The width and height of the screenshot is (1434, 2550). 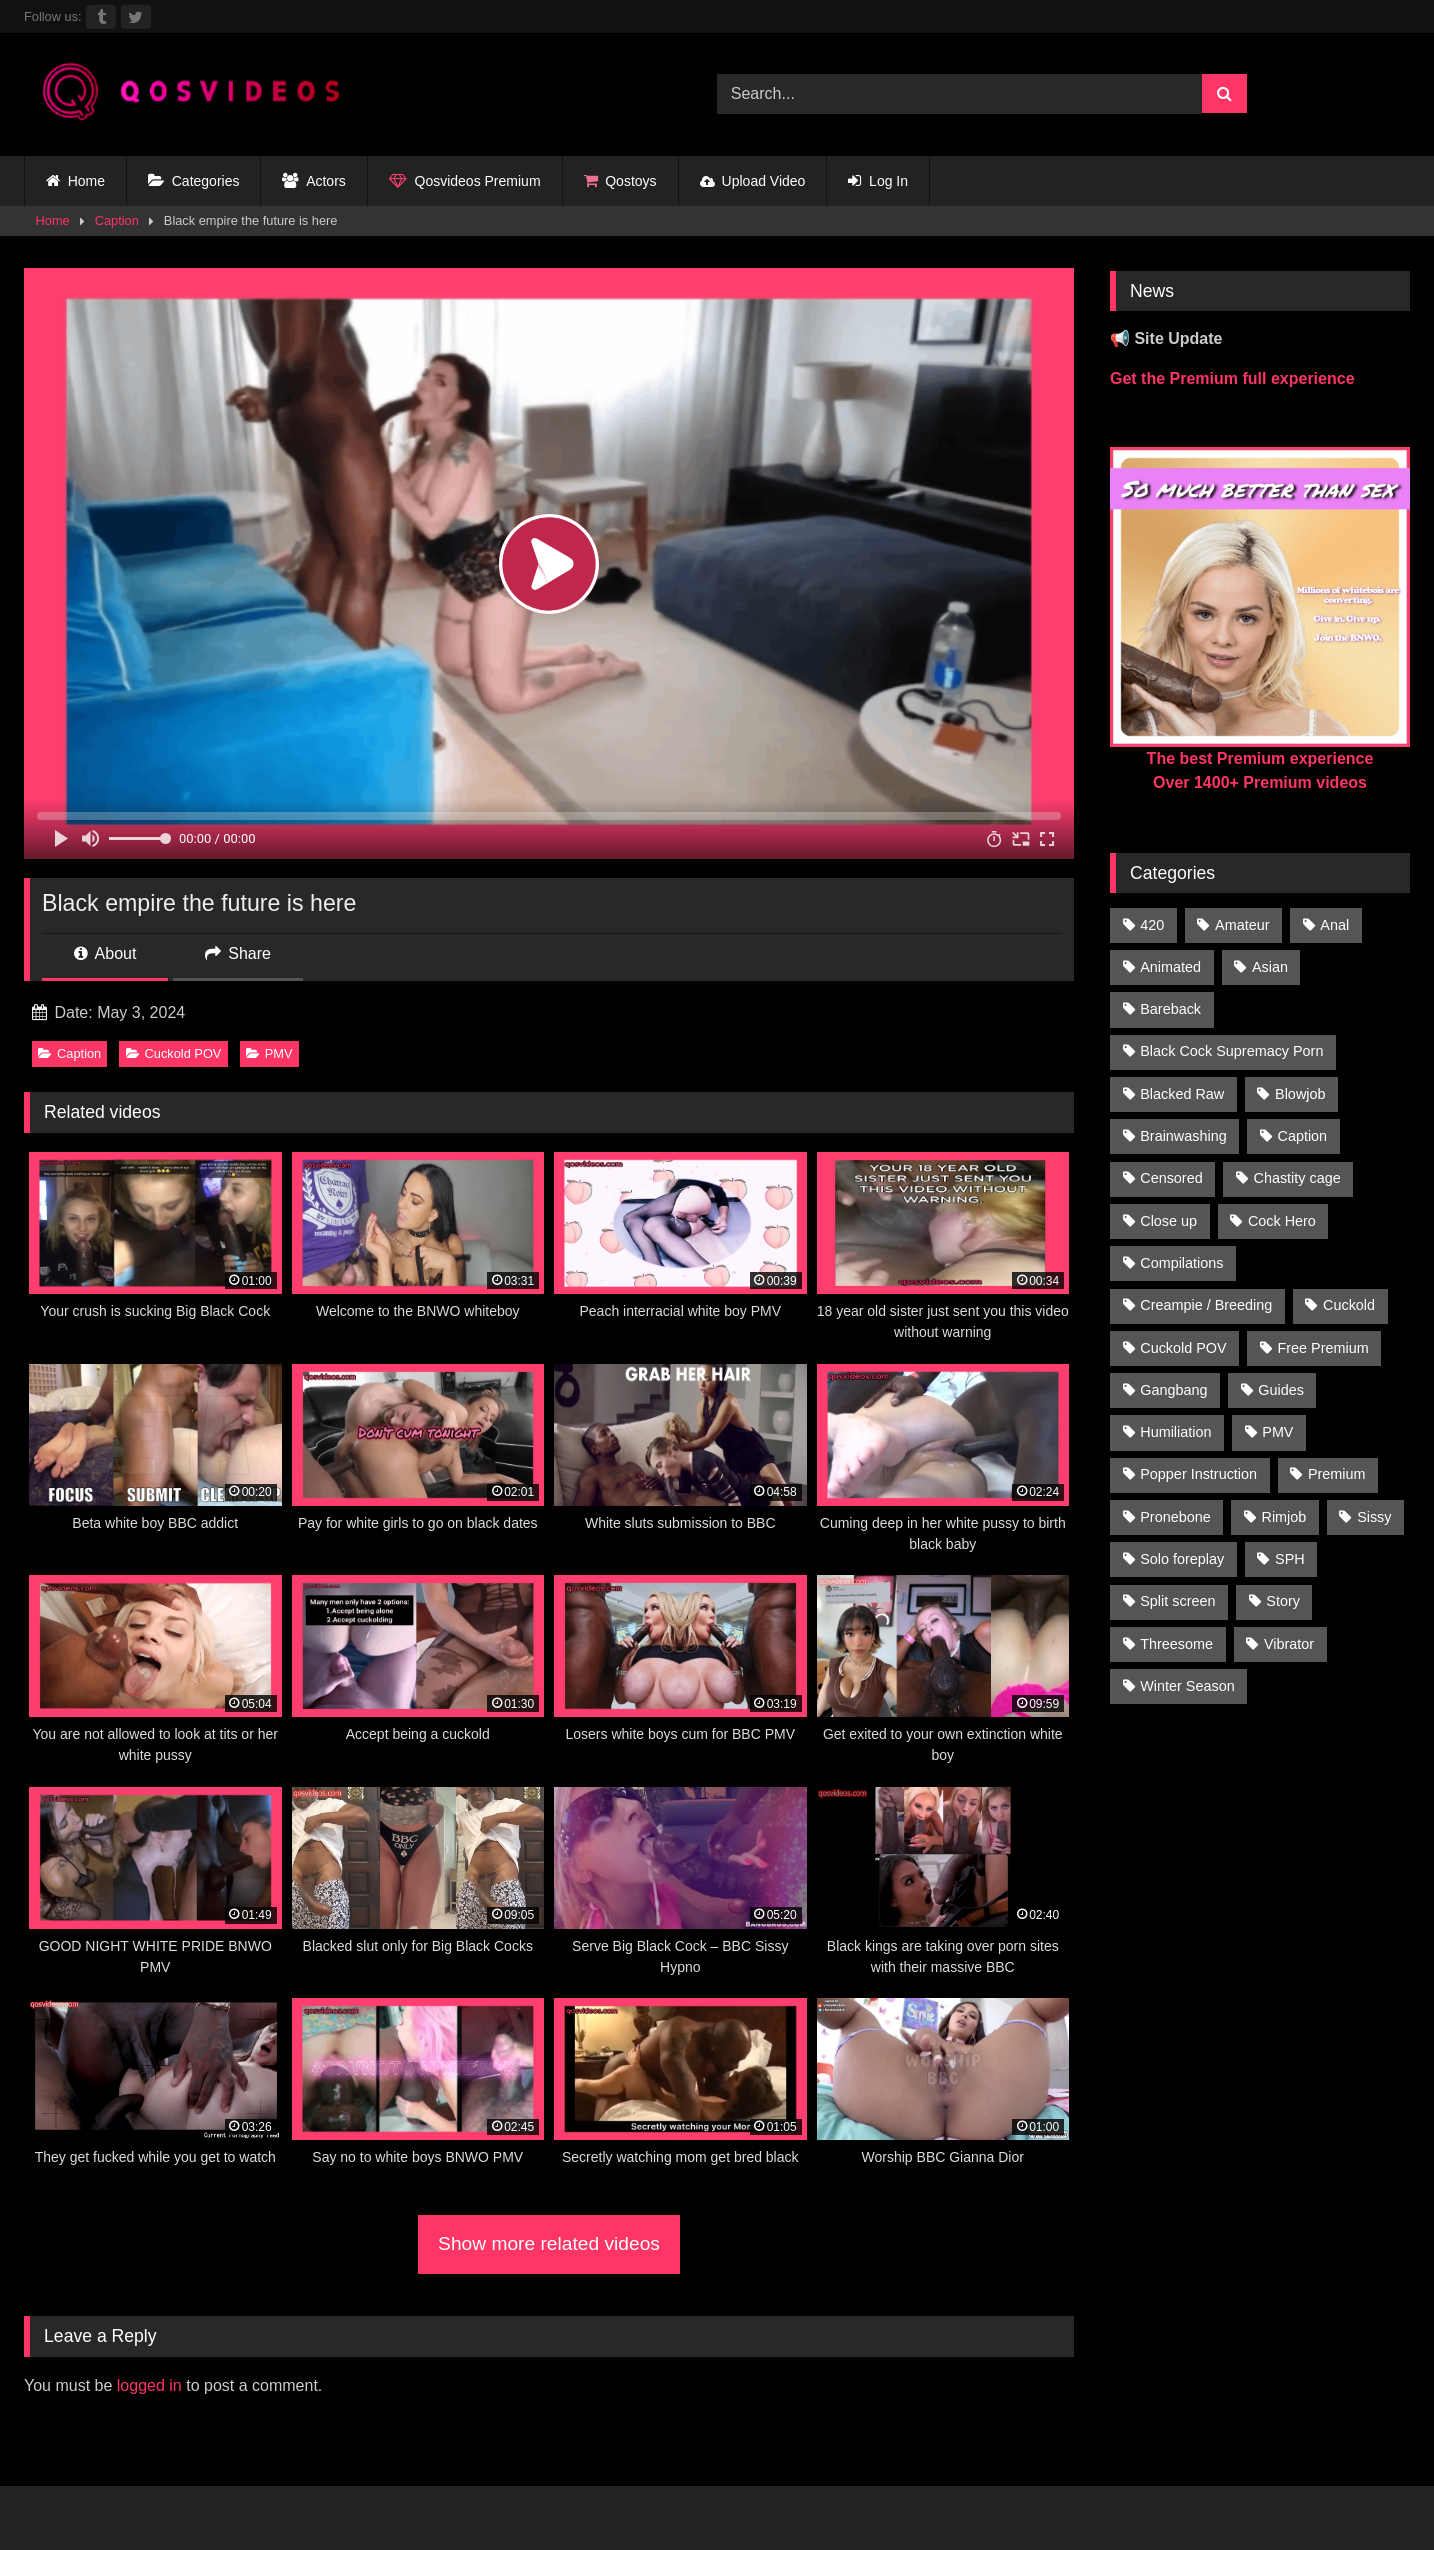 What do you see at coordinates (1297, 1178) in the screenshot?
I see `Chastity cage [Chastity cage (134 items)]` at bounding box center [1297, 1178].